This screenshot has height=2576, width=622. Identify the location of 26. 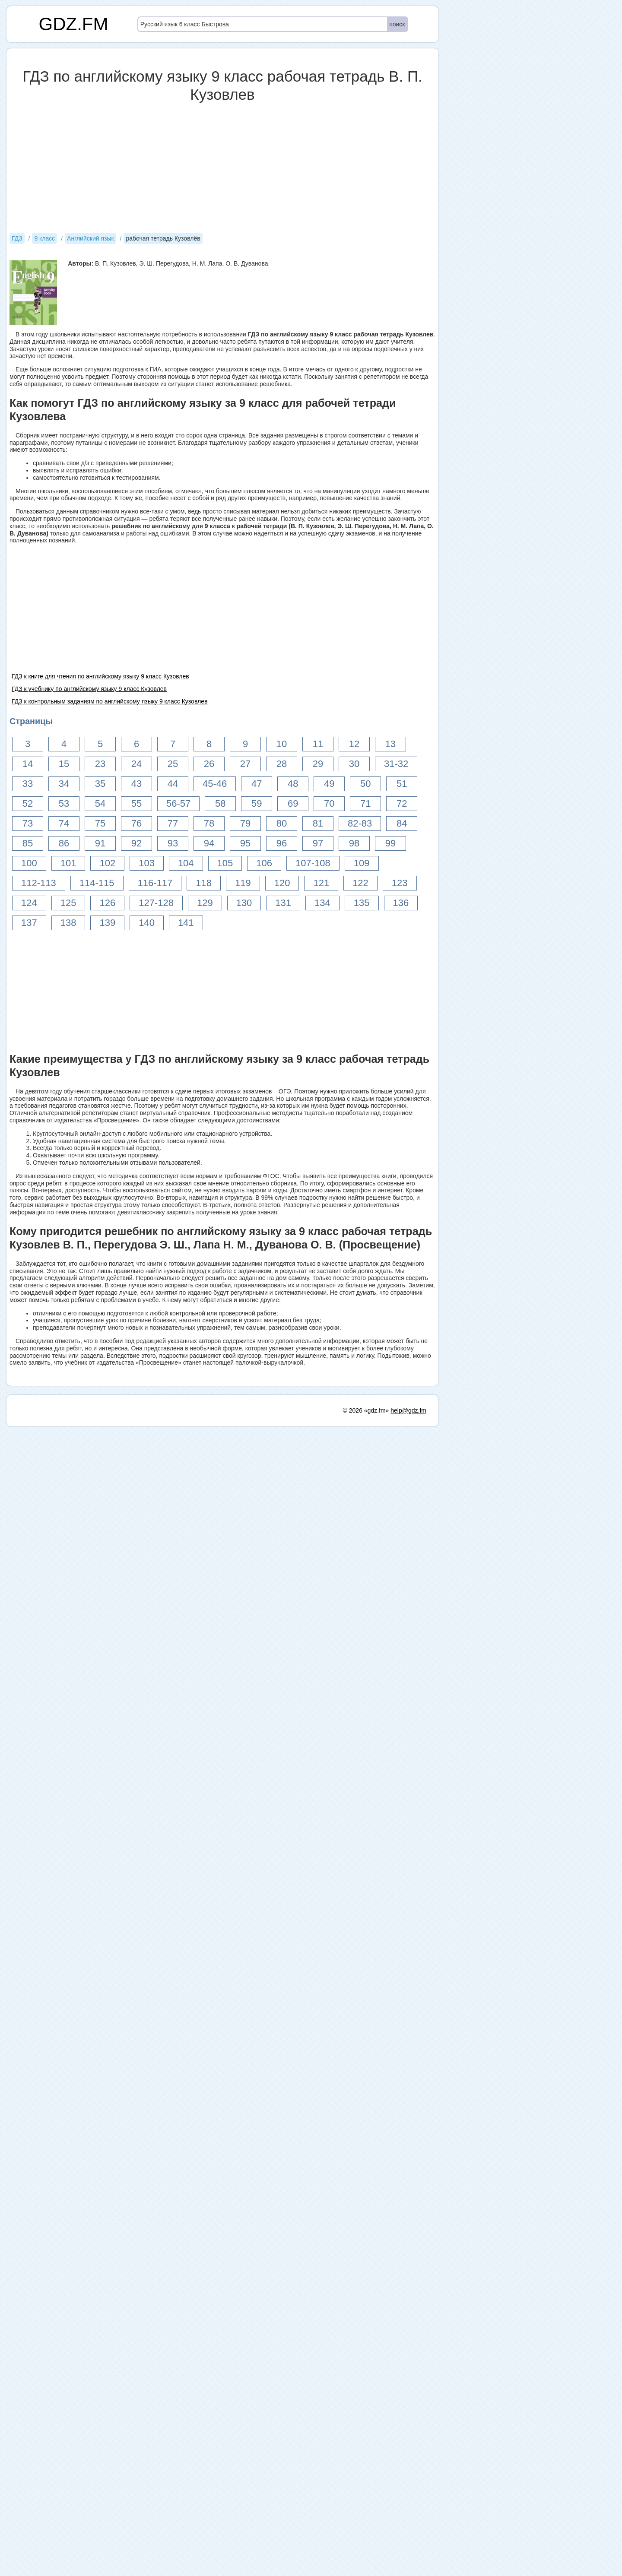
(209, 763).